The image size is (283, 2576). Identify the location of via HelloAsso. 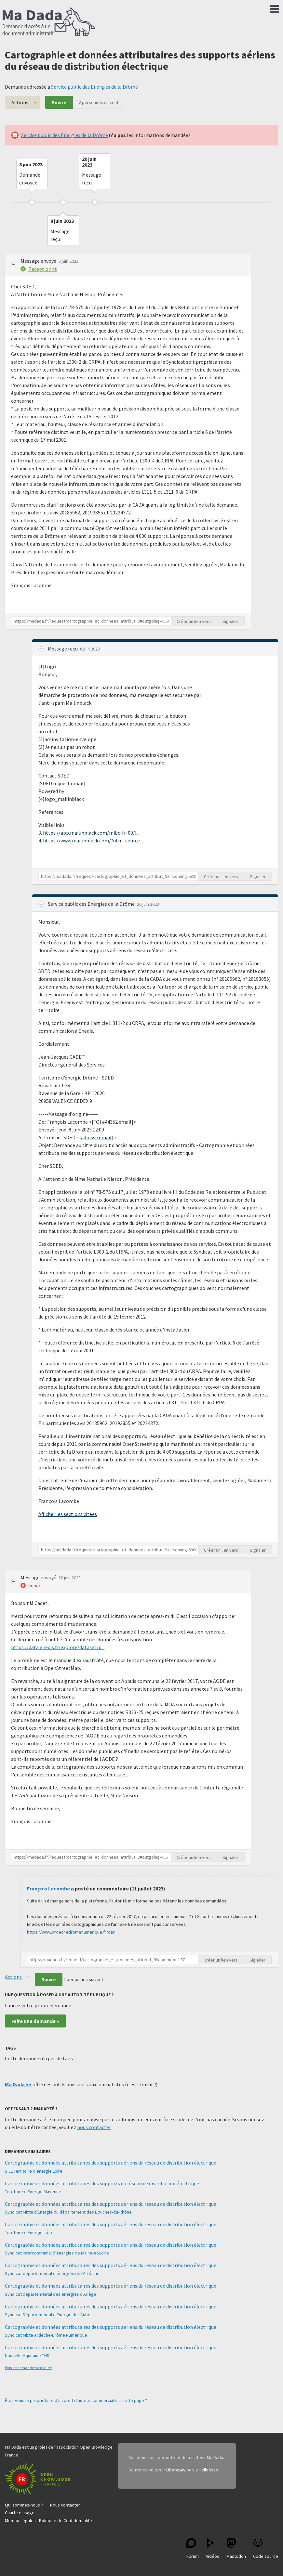
(205, 2470).